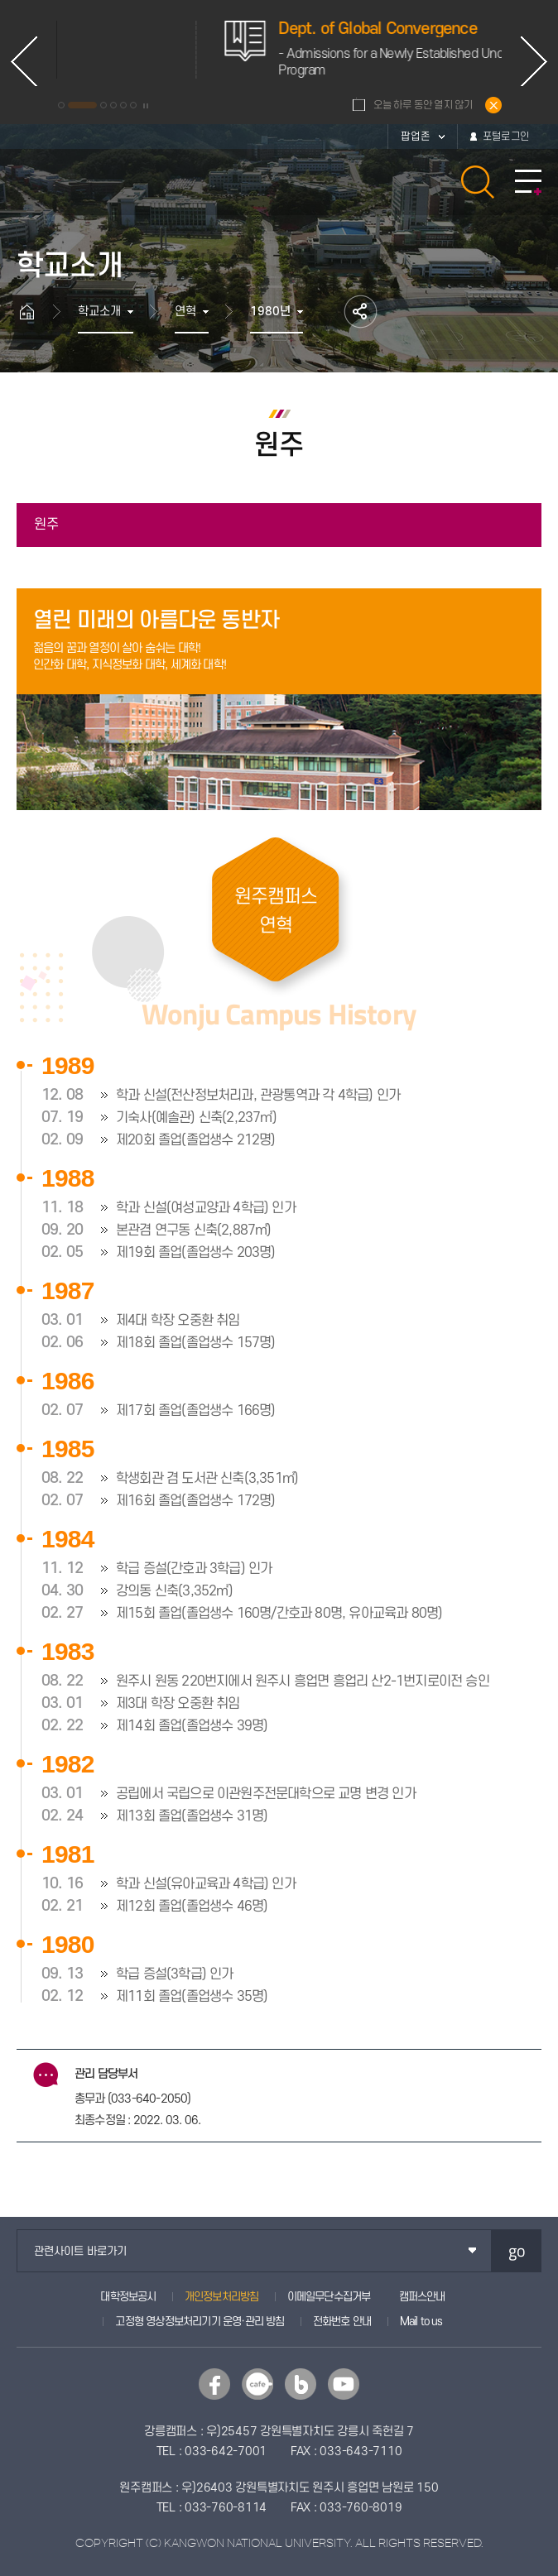  I want to click on 6 [button], so click(133, 105).